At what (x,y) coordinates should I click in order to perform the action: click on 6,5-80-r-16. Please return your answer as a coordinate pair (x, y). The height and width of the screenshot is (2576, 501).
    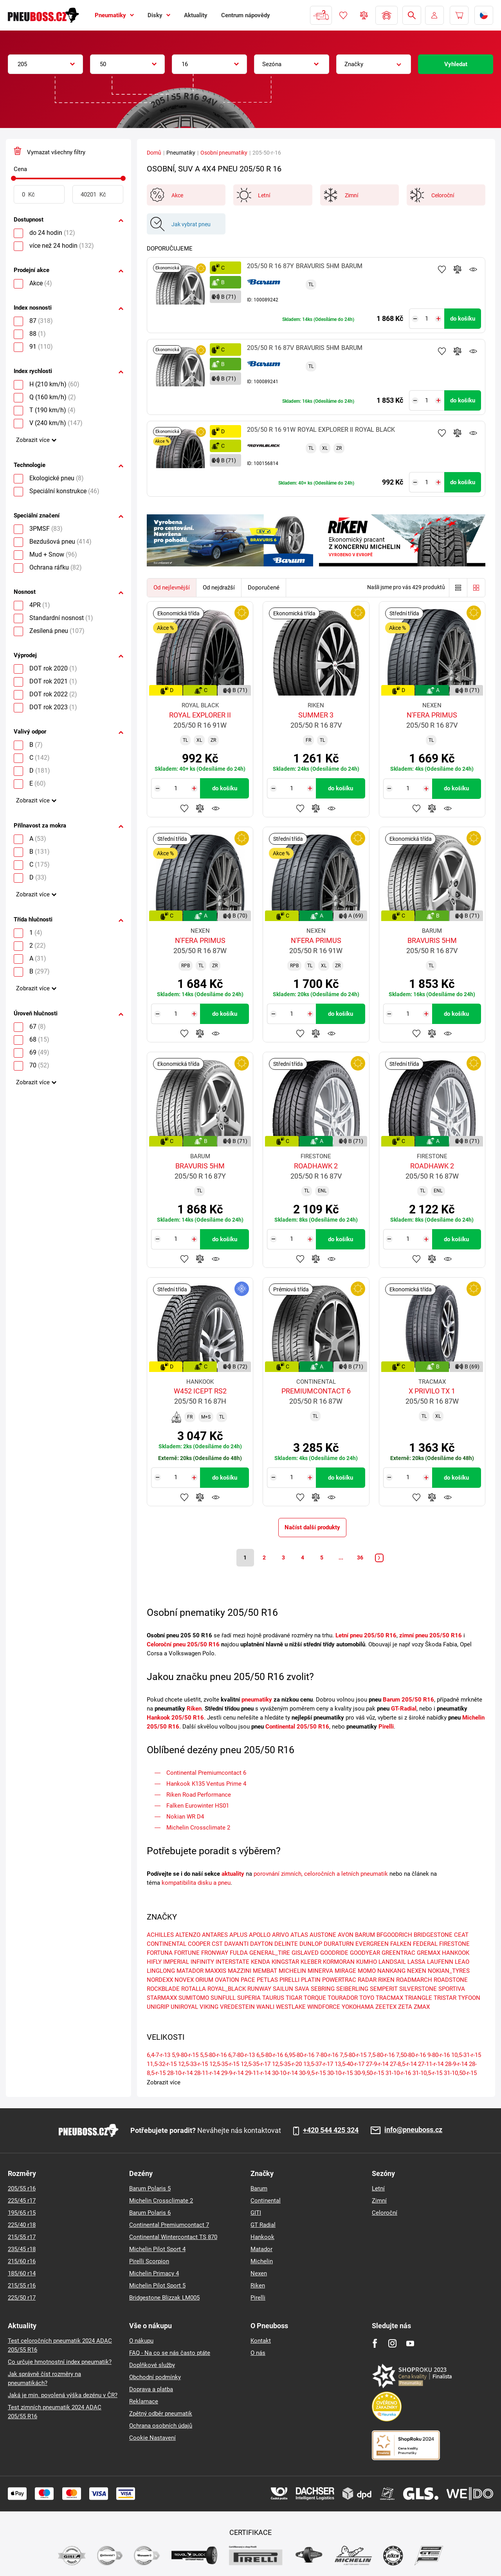
    Looking at the image, I should click on (269, 2055).